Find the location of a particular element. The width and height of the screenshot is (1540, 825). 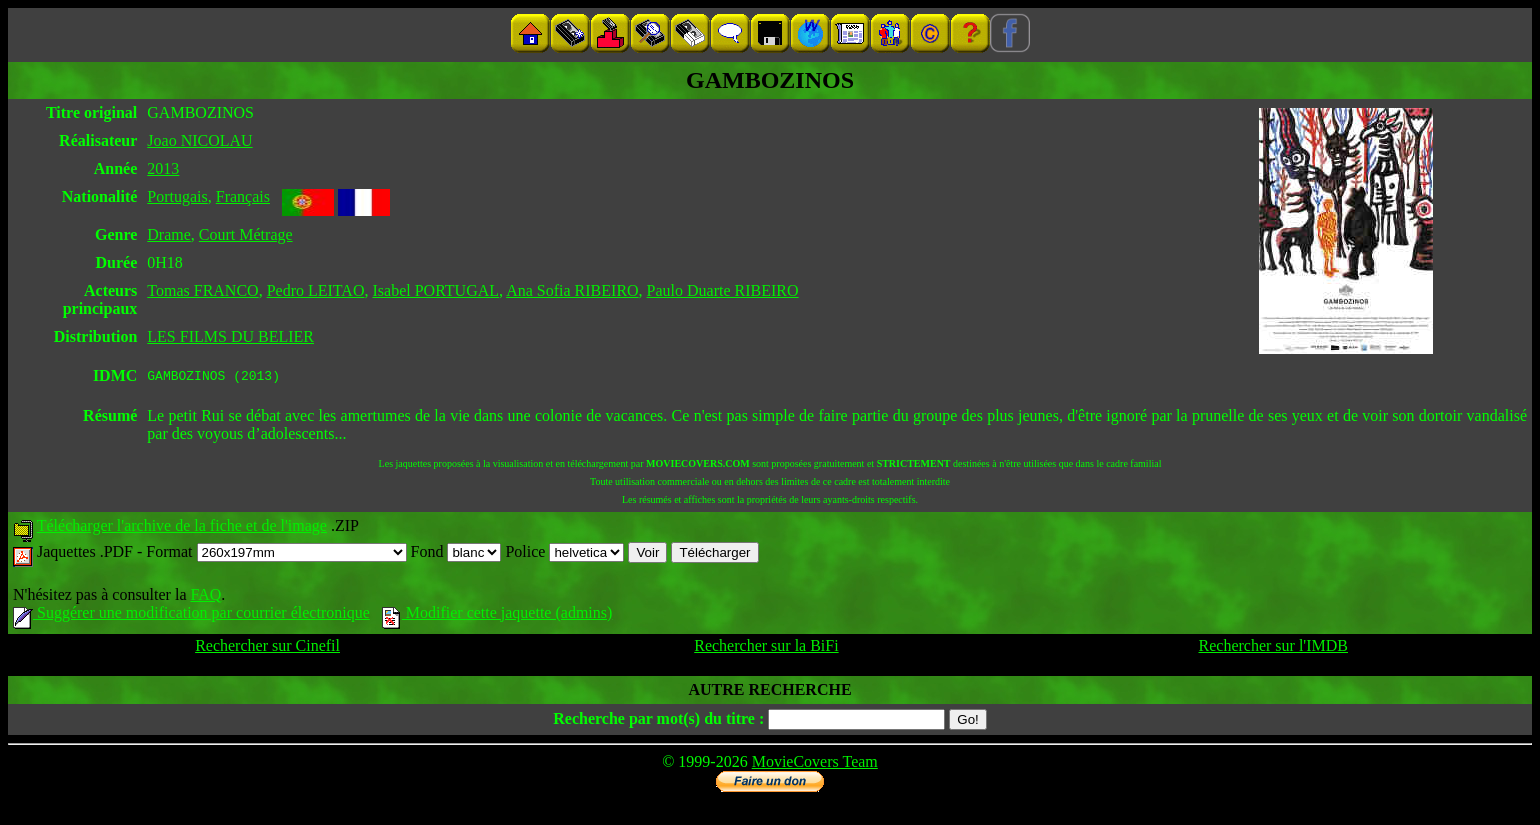

Pedro LEITAO is located at coordinates (316, 290).